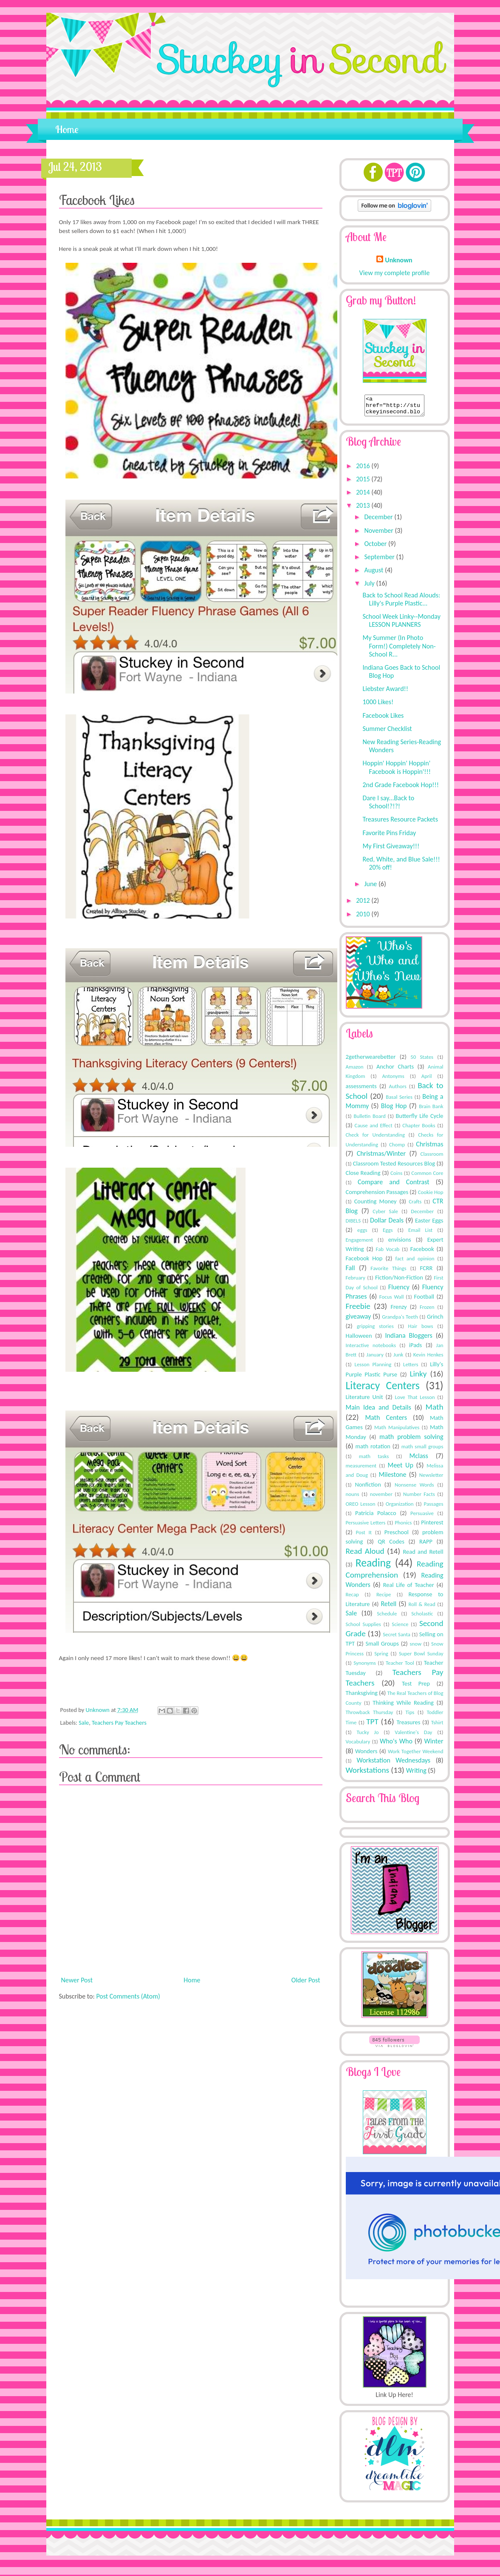 This screenshot has width=500, height=2576. I want to click on Schedule, so click(387, 1617).